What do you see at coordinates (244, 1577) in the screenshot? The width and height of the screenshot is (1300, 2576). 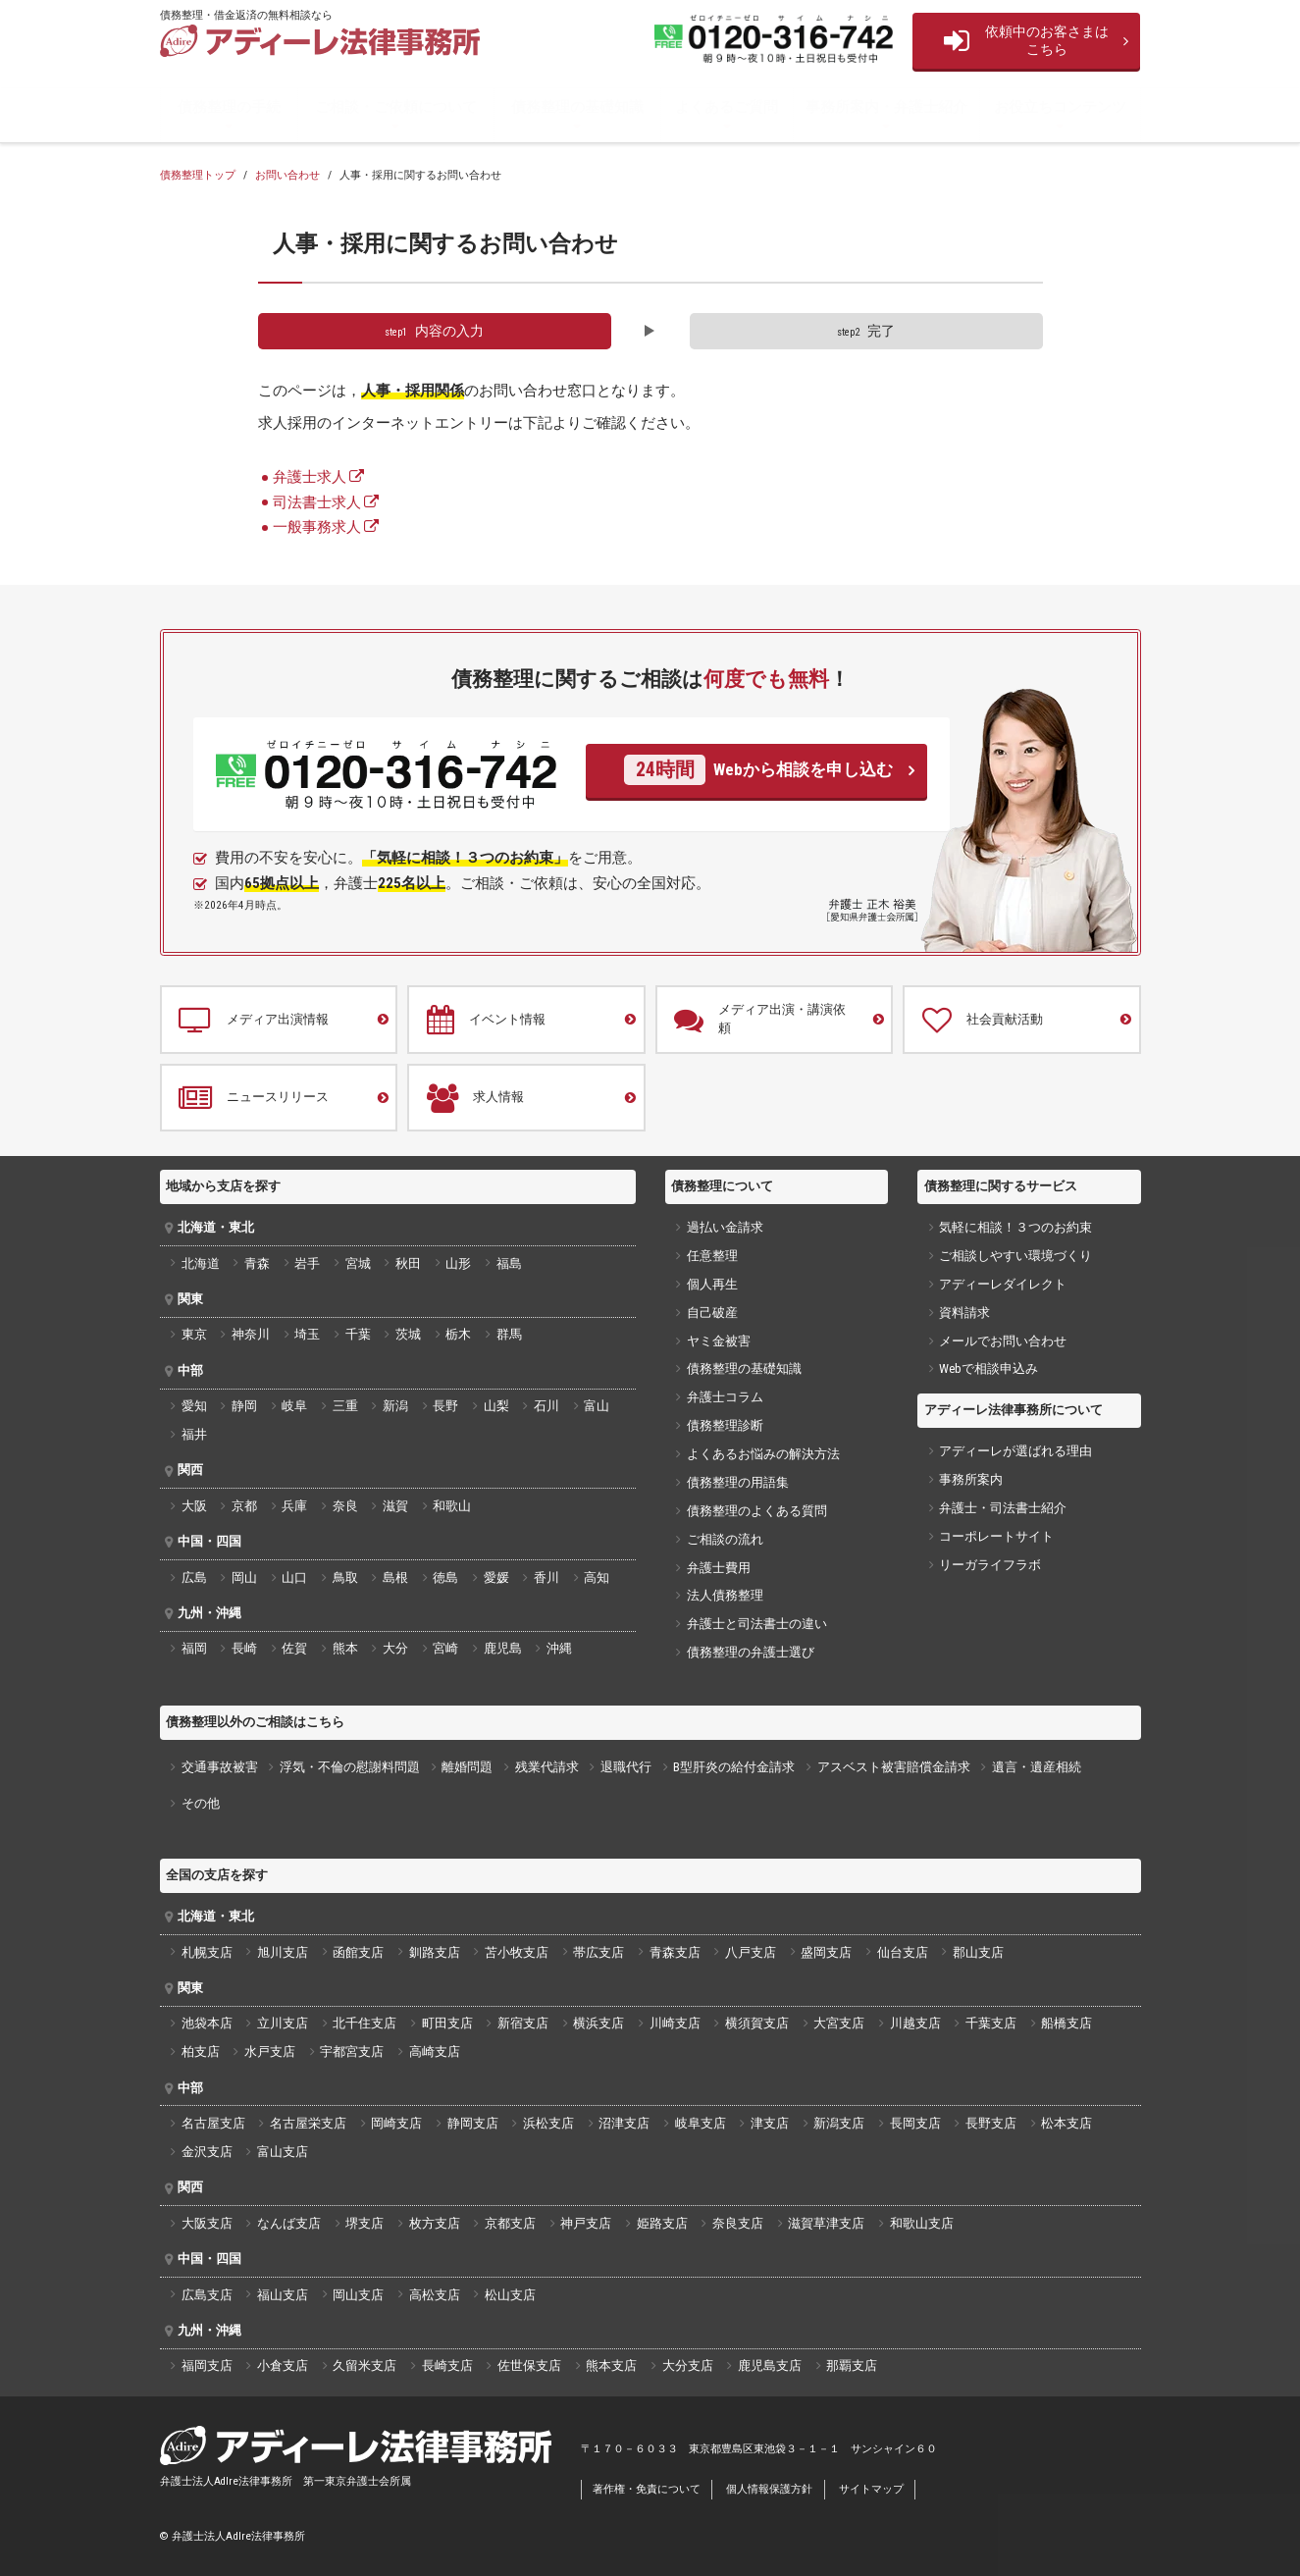 I see `岡山` at bounding box center [244, 1577].